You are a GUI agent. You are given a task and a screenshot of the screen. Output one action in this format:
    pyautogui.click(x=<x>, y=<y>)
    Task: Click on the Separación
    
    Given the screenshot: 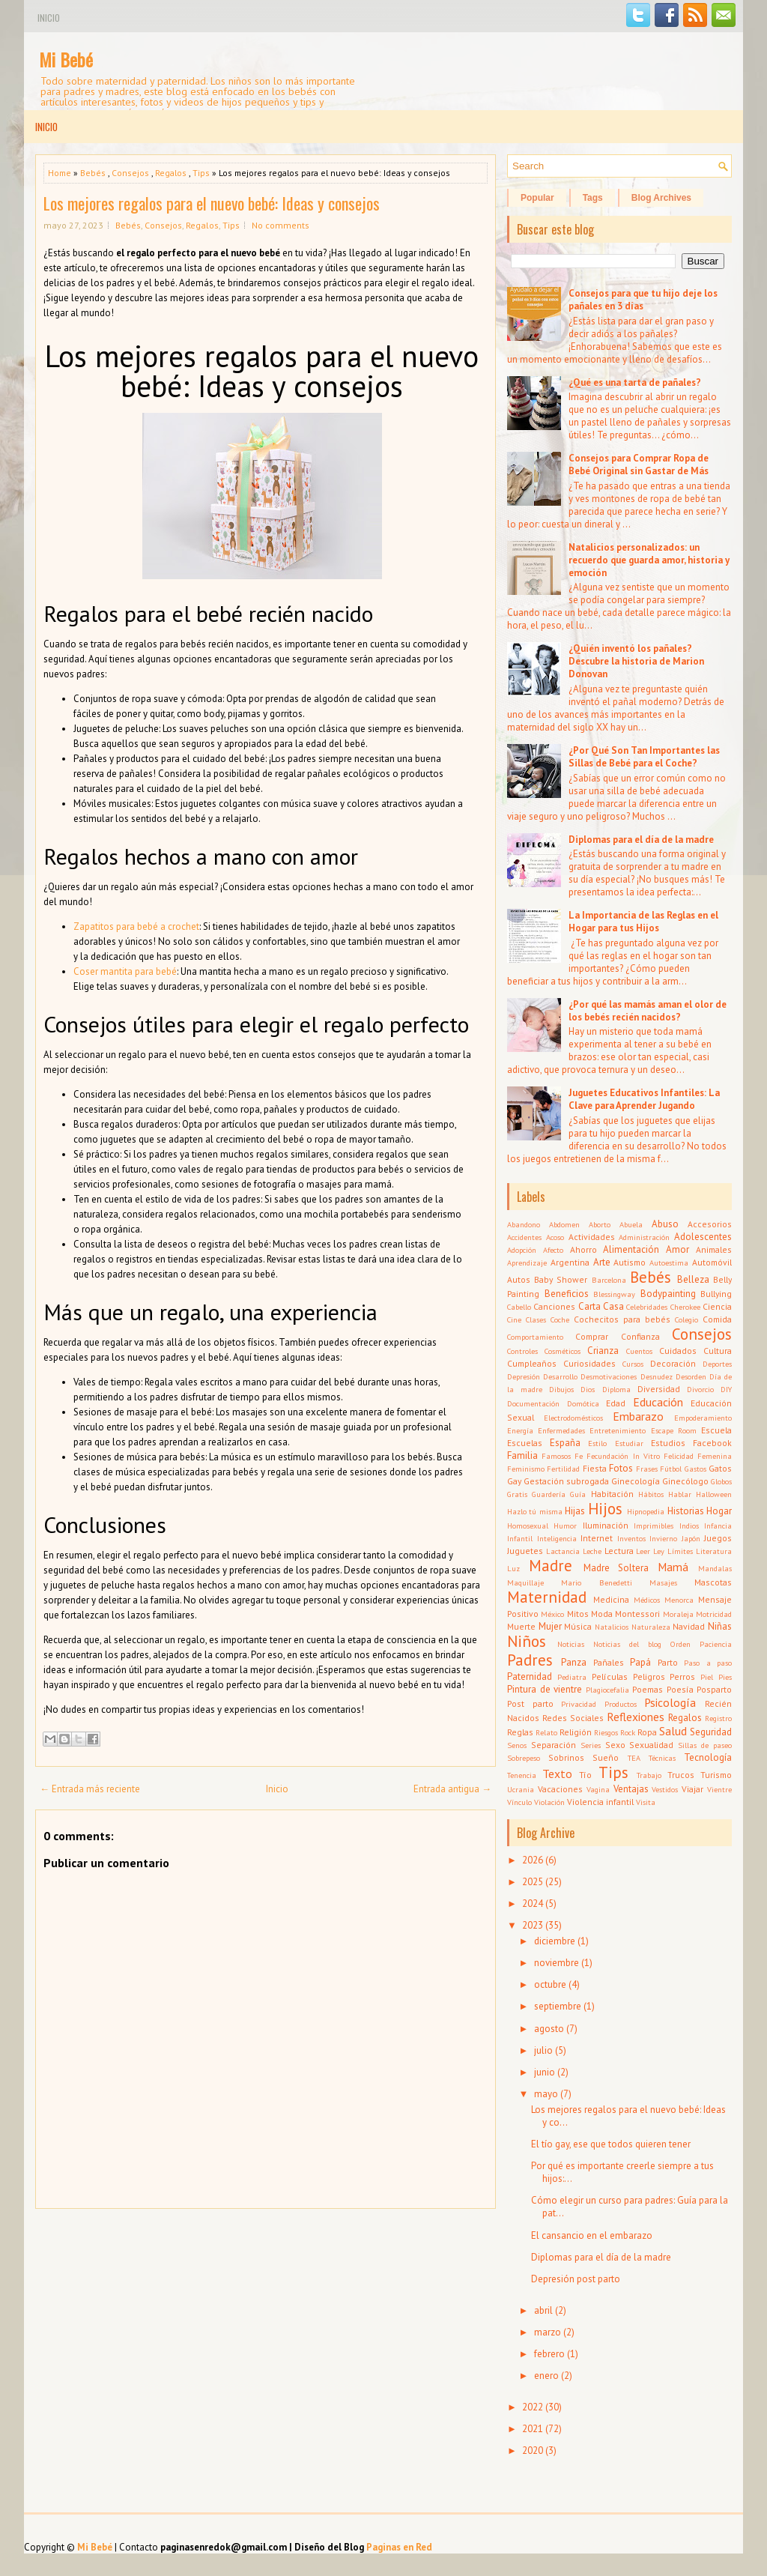 What is the action you would take?
    pyautogui.click(x=553, y=1744)
    